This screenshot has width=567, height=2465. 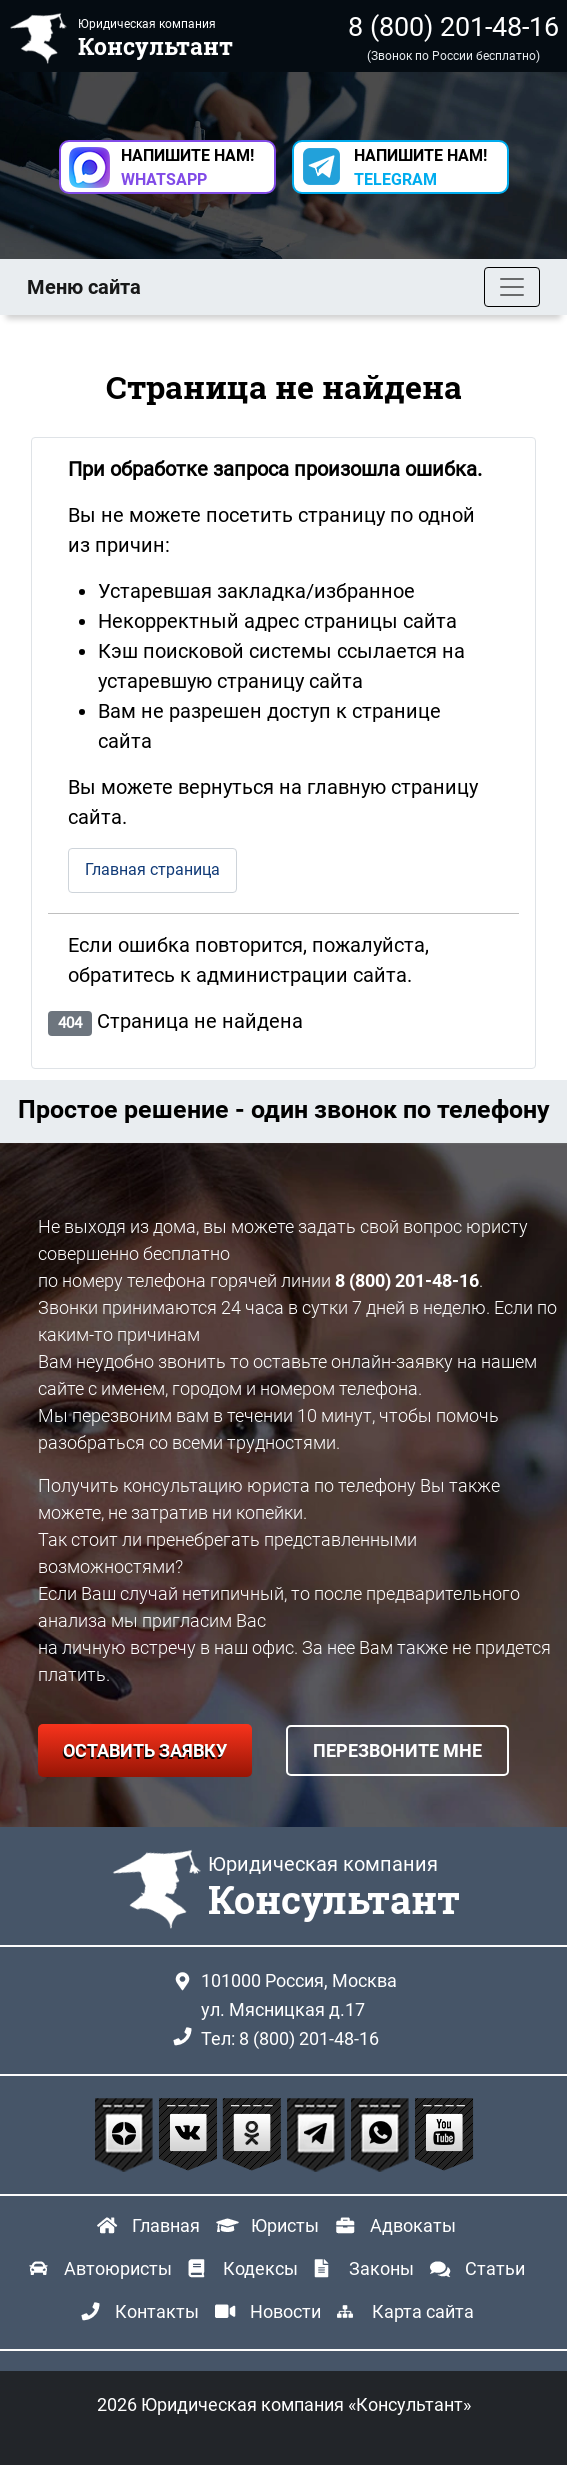 What do you see at coordinates (84, 287) in the screenshot?
I see `Меню сайта` at bounding box center [84, 287].